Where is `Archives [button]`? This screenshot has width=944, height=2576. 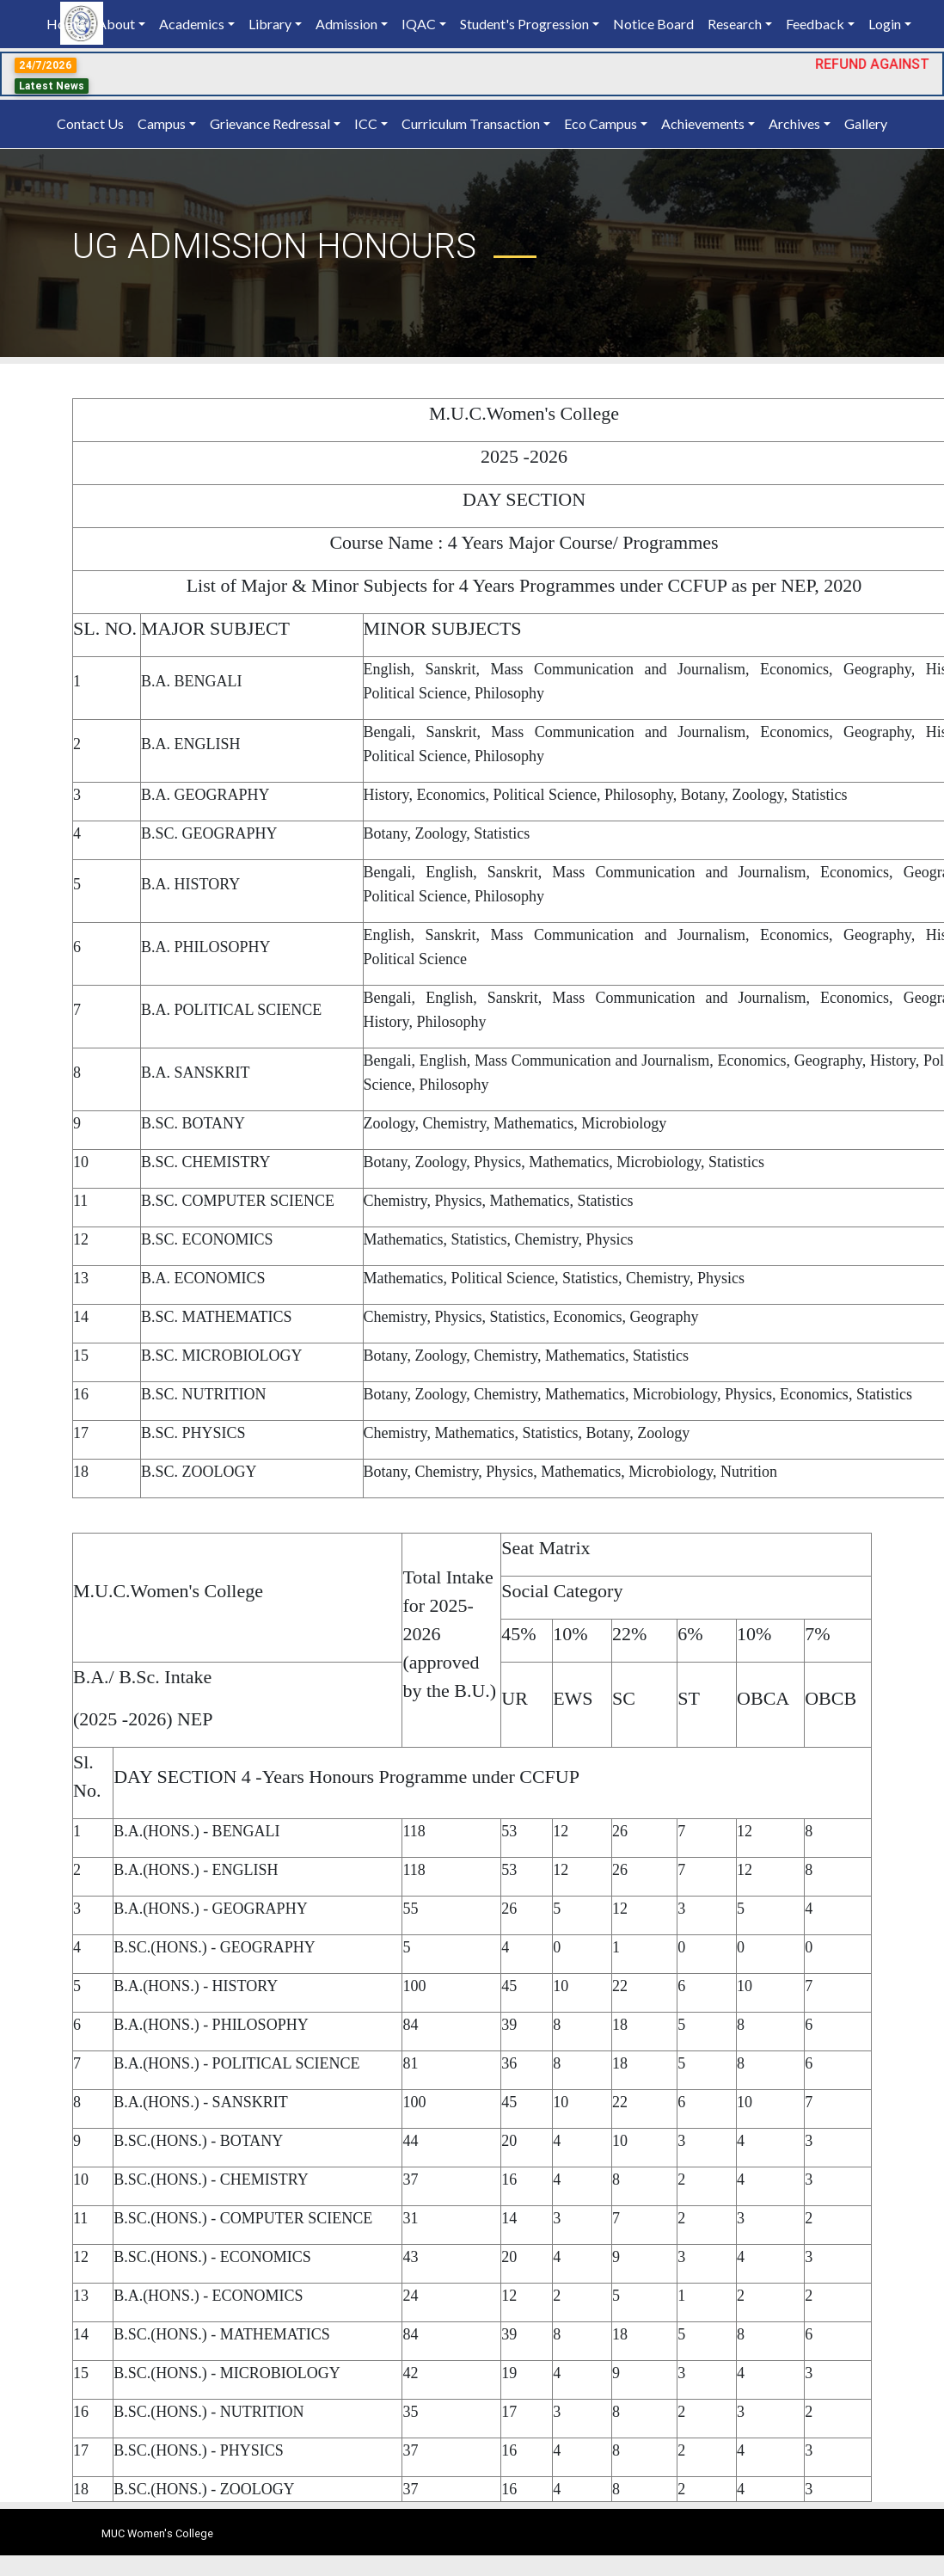 Archives [button] is located at coordinates (794, 123).